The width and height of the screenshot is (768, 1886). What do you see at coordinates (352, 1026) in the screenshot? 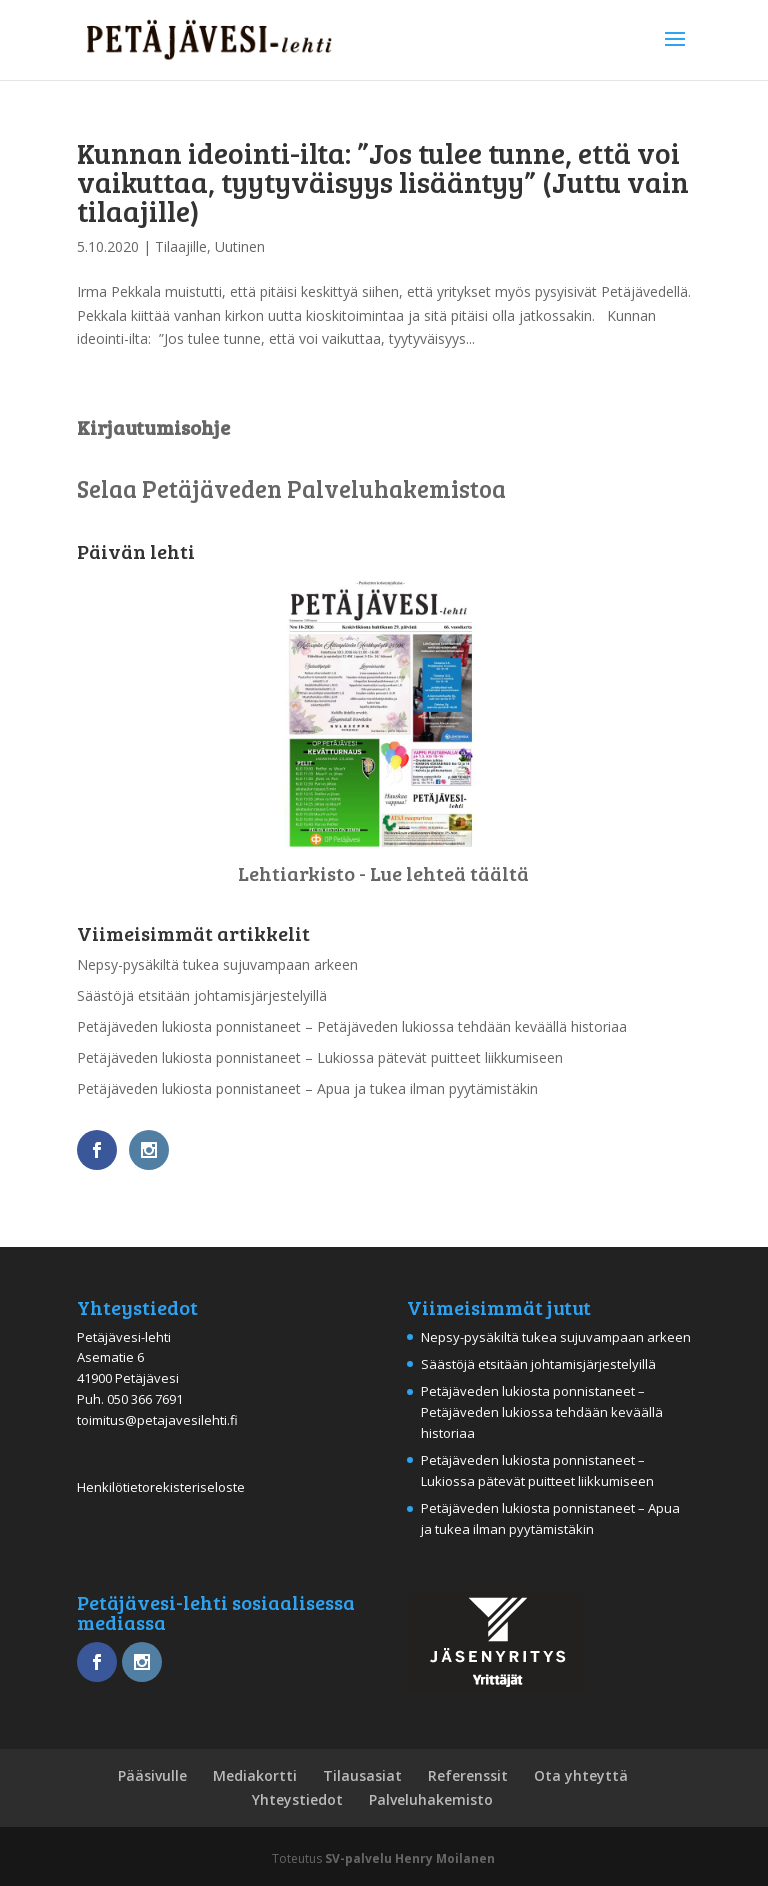
I see `Petäjäveden lukiosta ponnistaneet – Petäjäveden lukiossa tehdään keväällä historiaa` at bounding box center [352, 1026].